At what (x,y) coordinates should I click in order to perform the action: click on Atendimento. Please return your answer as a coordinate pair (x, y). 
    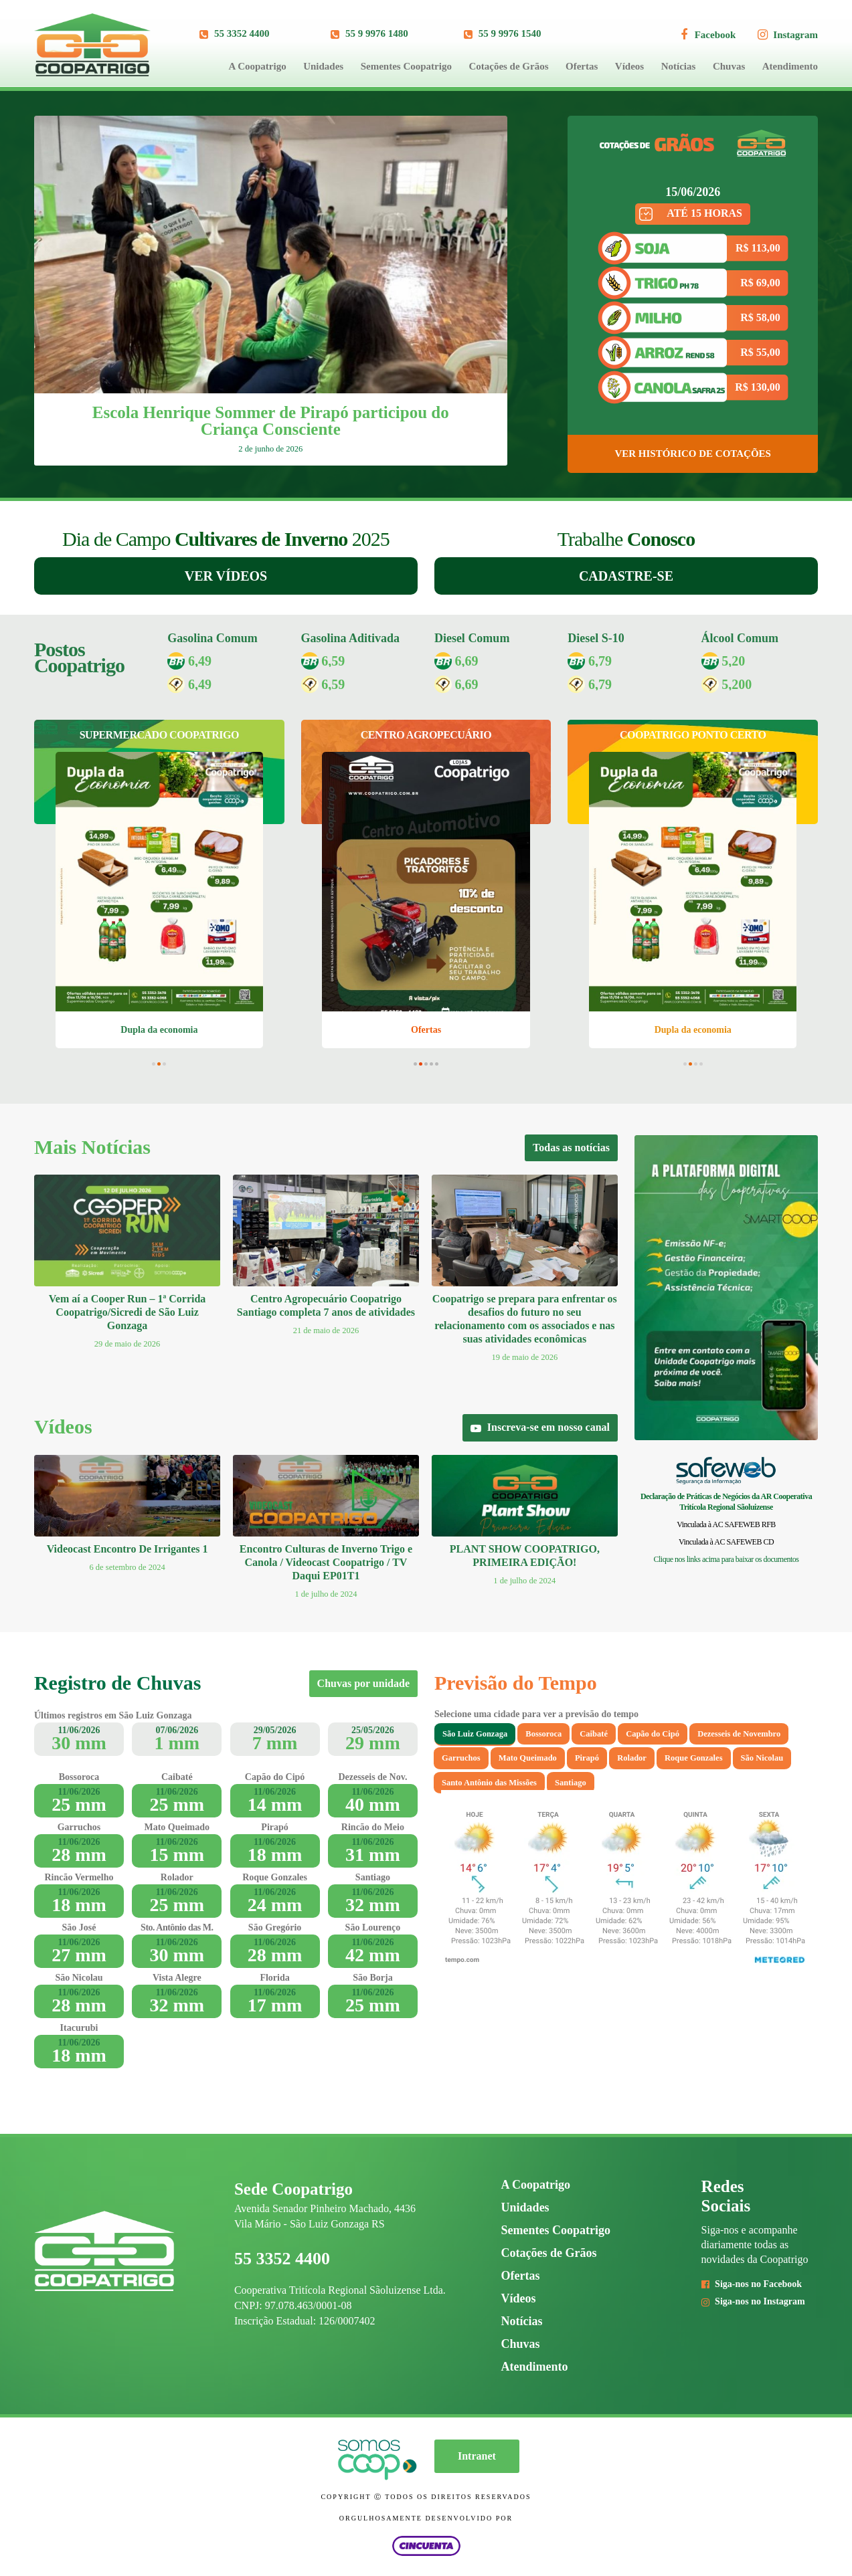
    Looking at the image, I should click on (790, 66).